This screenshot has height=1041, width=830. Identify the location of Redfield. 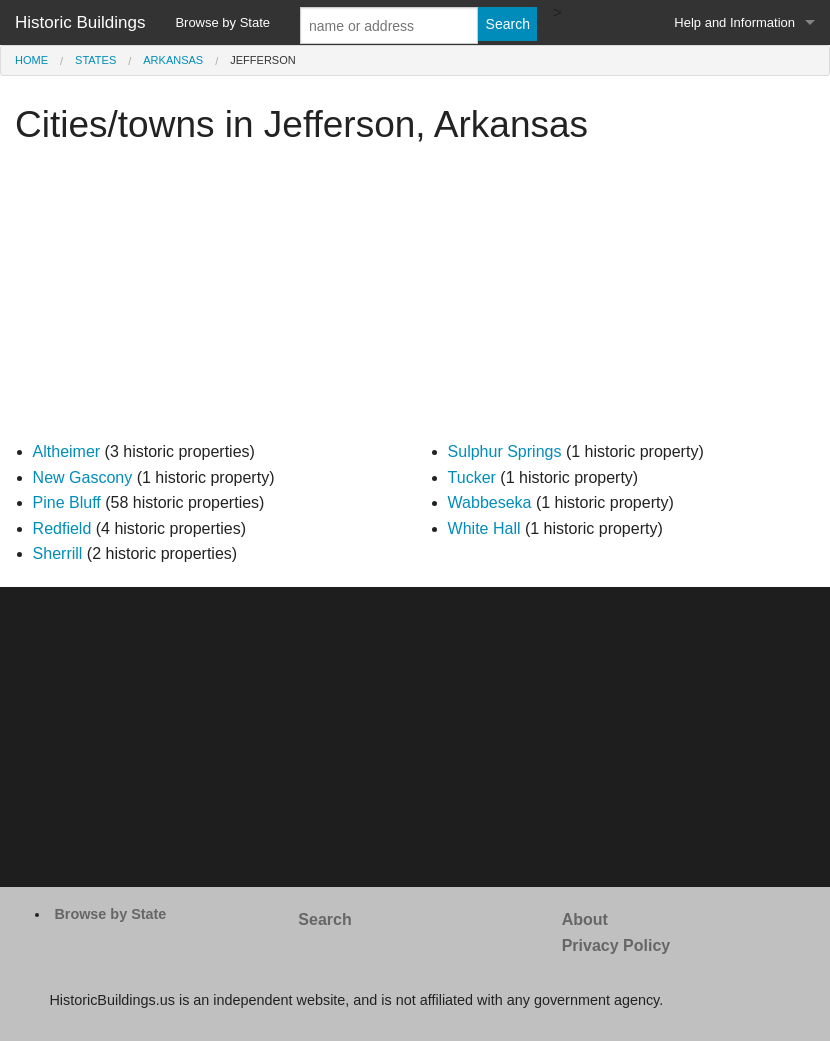
(62, 528).